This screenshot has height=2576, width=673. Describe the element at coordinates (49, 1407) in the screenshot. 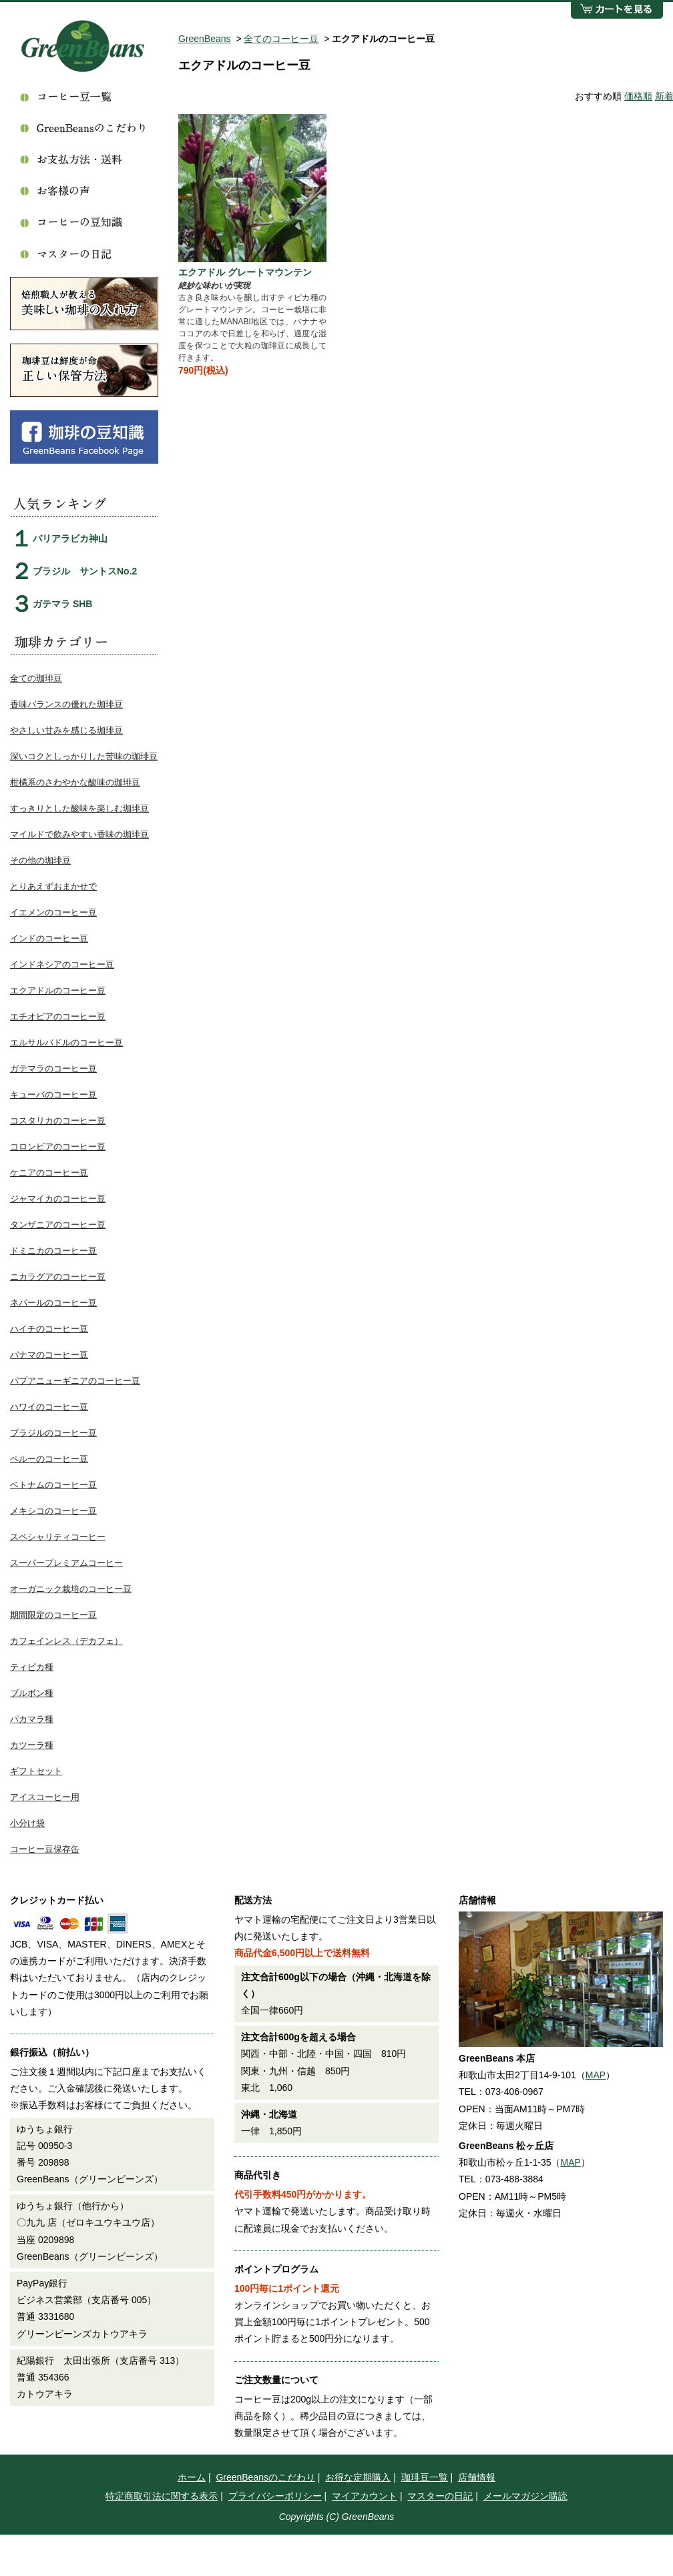

I see `ハワイのコーヒー豆` at that location.